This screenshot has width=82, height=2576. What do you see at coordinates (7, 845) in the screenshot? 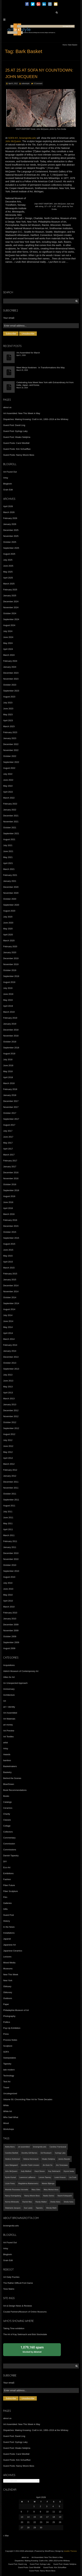
I see `July 2021` at bounding box center [7, 845].